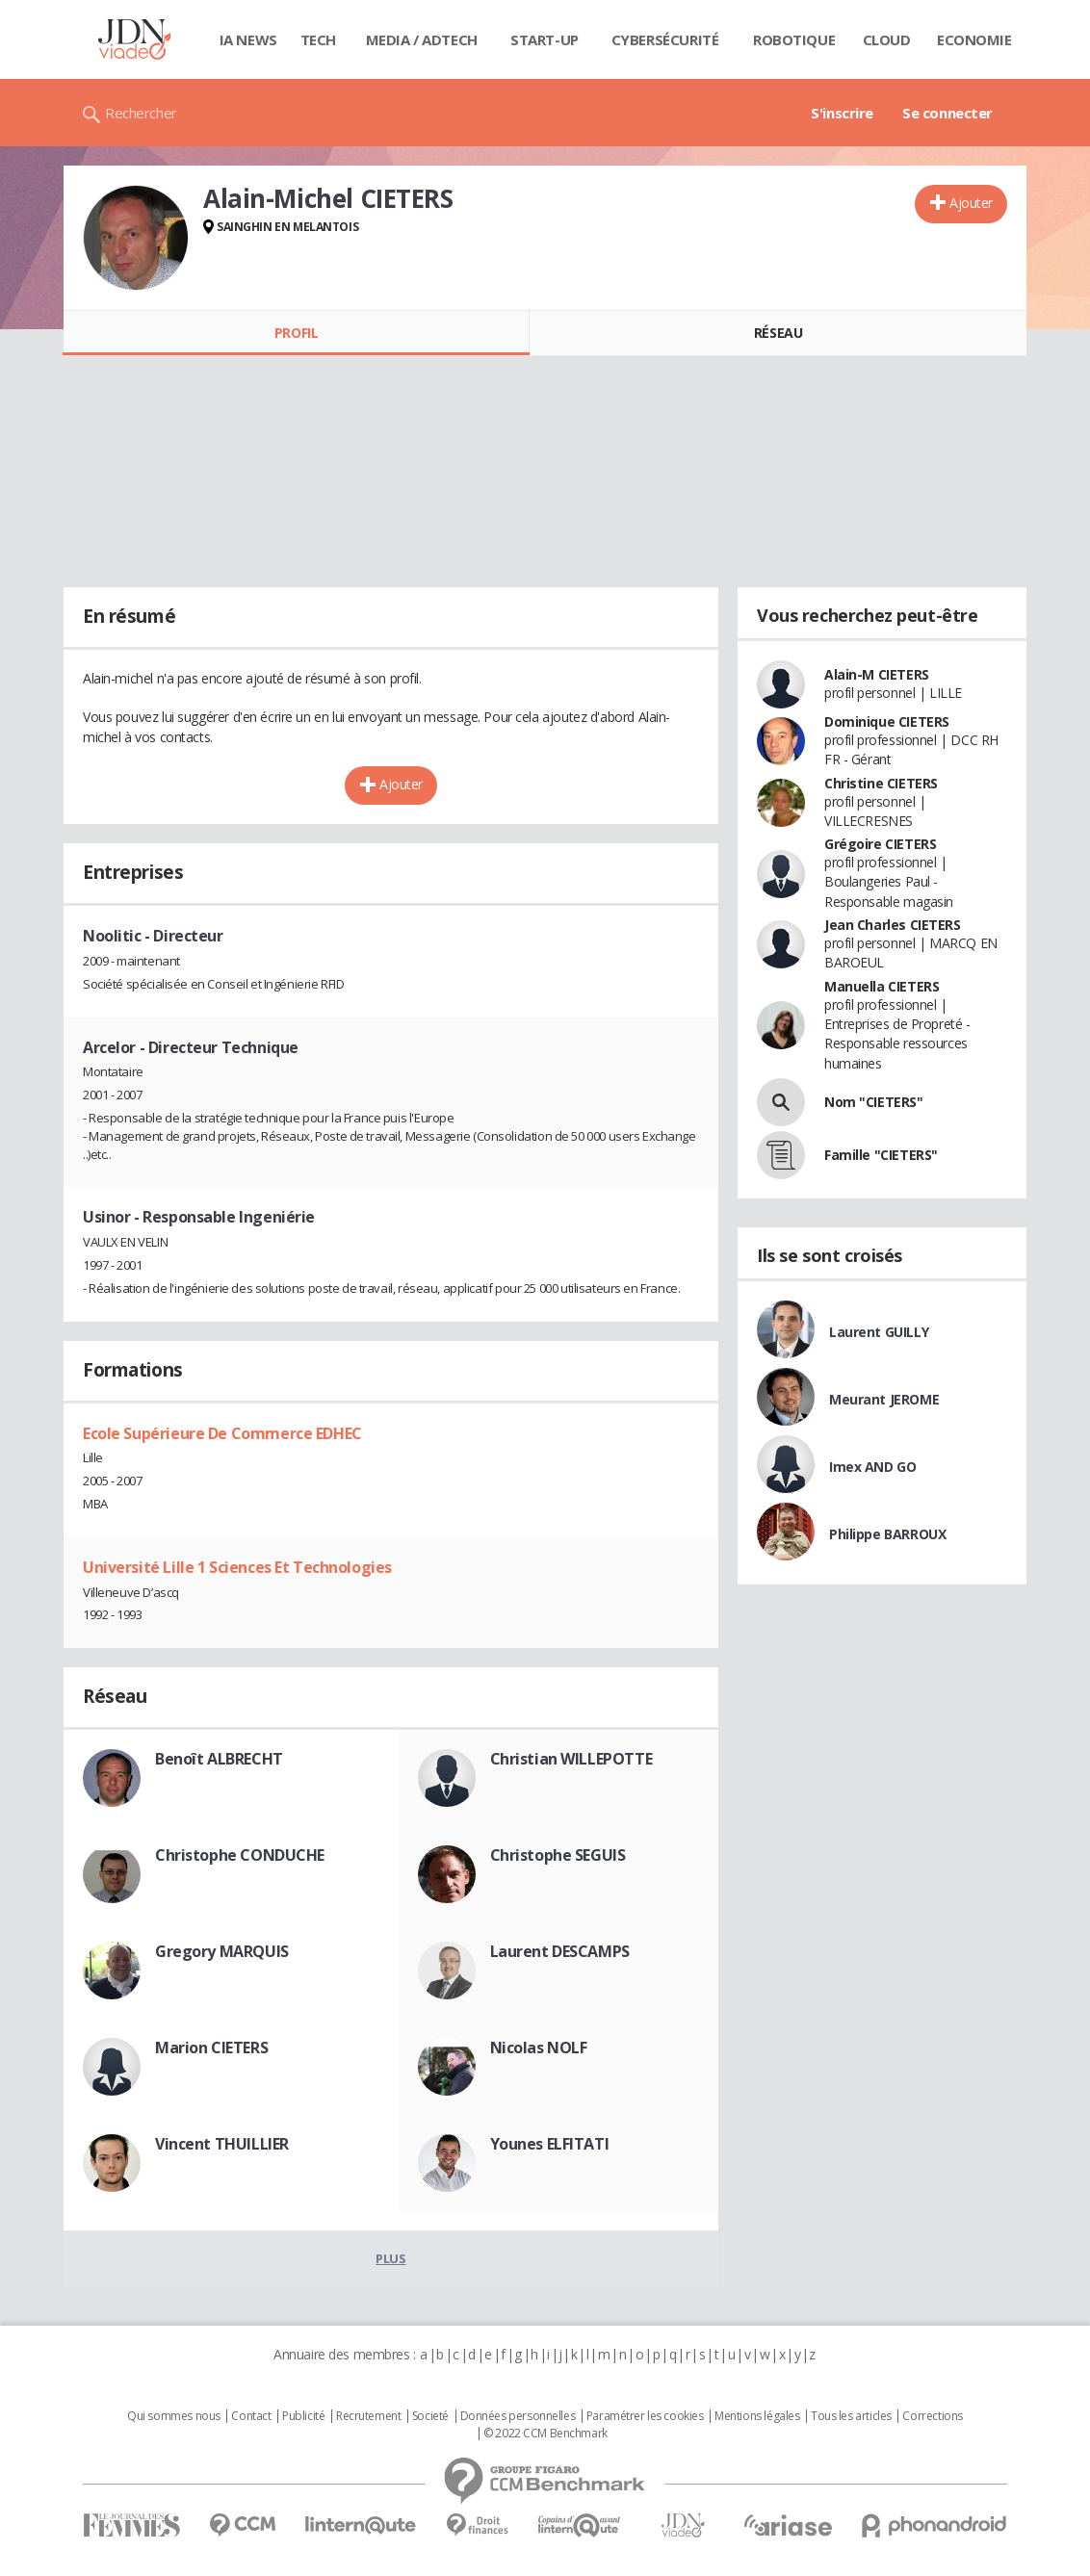 The image size is (1090, 2576). I want to click on Mentions légales, so click(756, 2416).